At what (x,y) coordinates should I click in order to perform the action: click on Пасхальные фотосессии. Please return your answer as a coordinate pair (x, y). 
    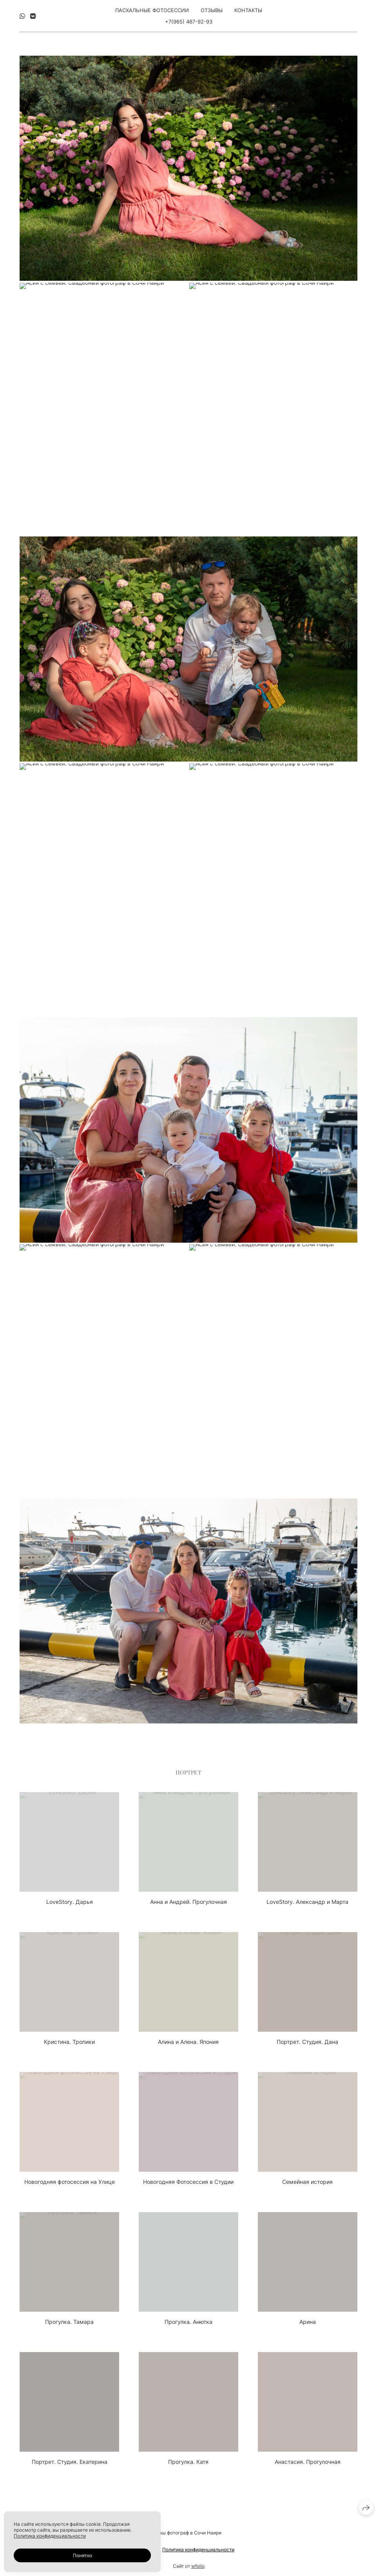
    Looking at the image, I should click on (152, 10).